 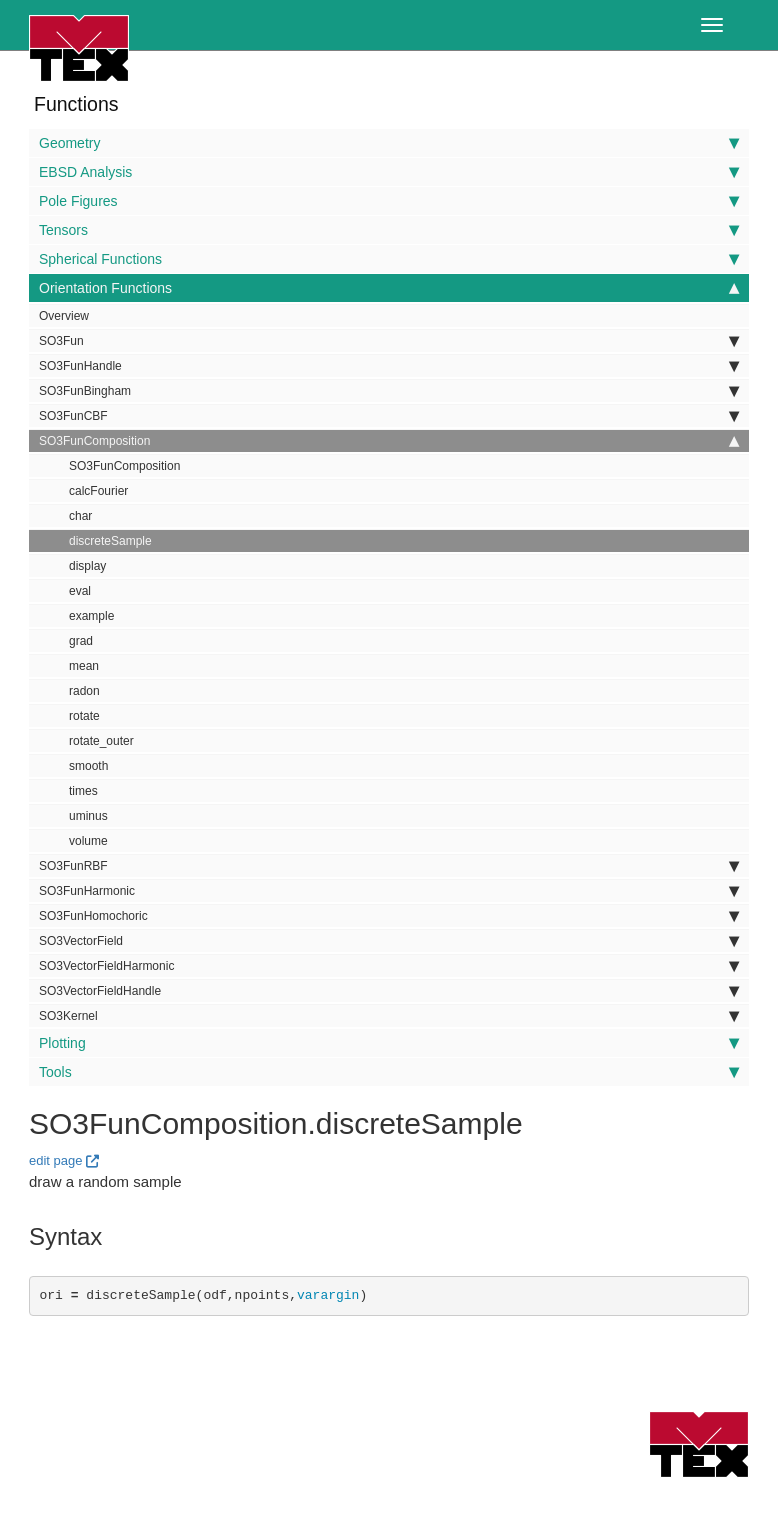 What do you see at coordinates (81, 641) in the screenshot?
I see `grad` at bounding box center [81, 641].